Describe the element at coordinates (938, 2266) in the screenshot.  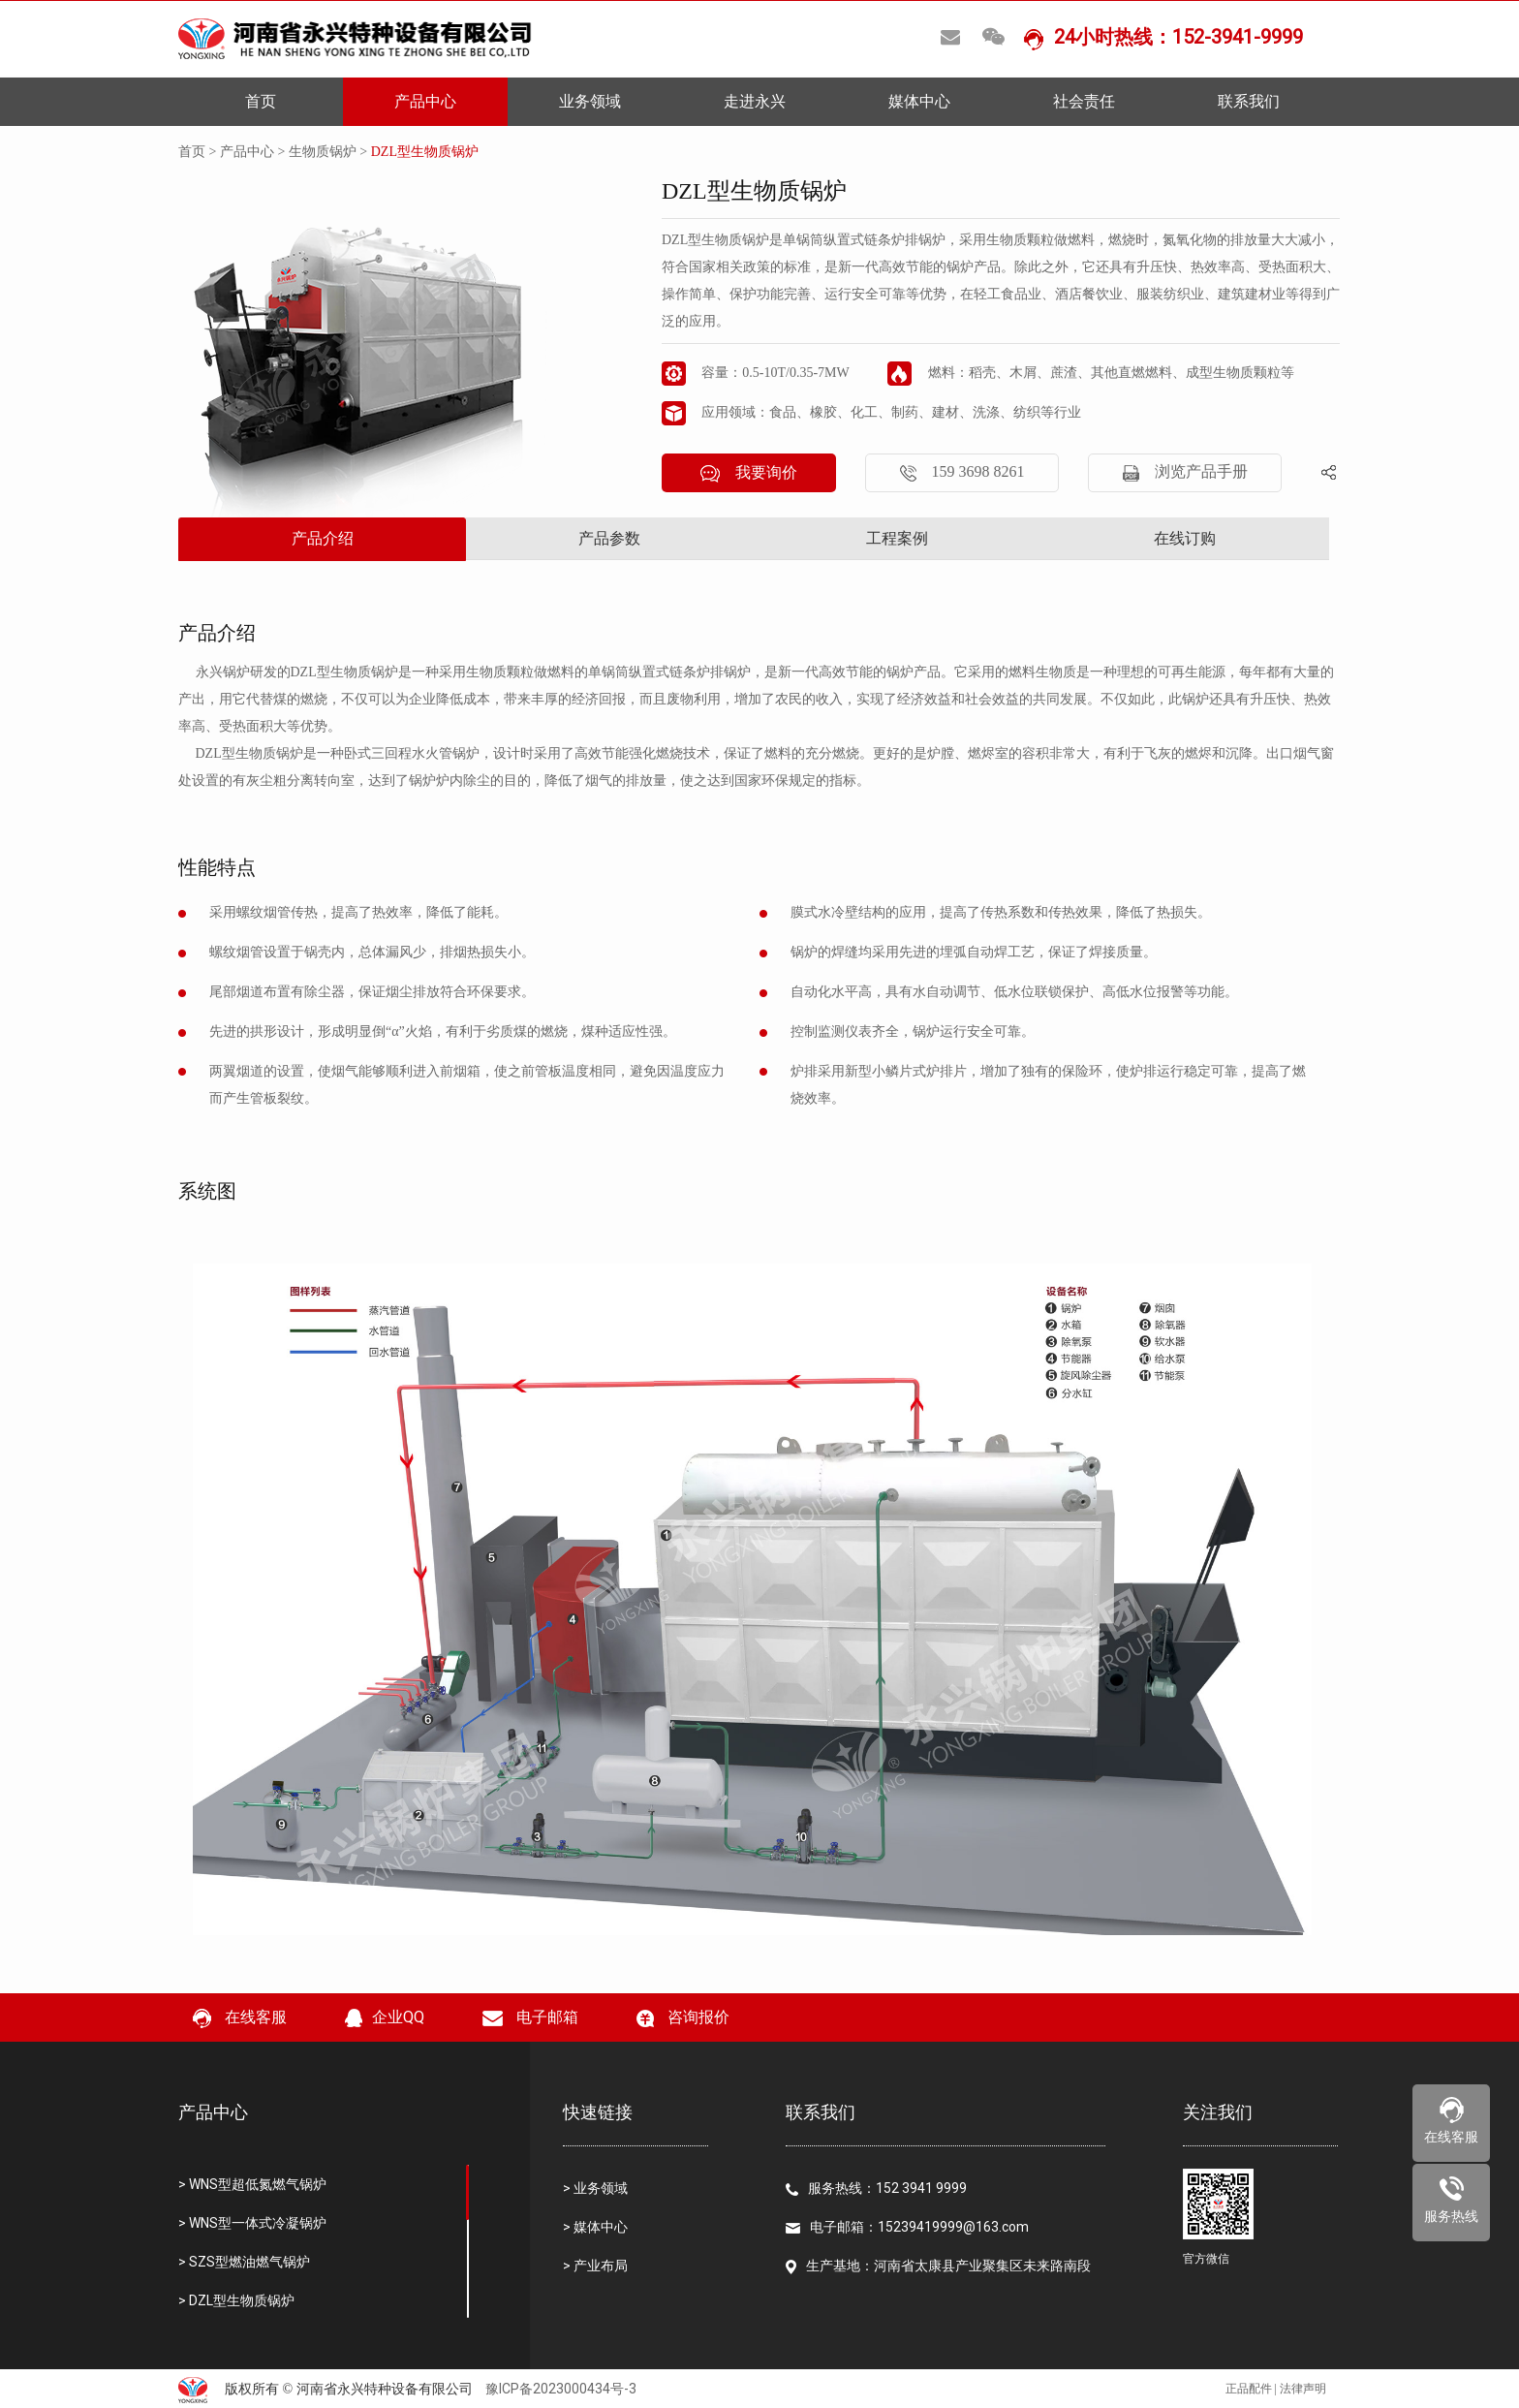
I see `生产基地：河南省太康县产业聚集区未来路南段` at that location.